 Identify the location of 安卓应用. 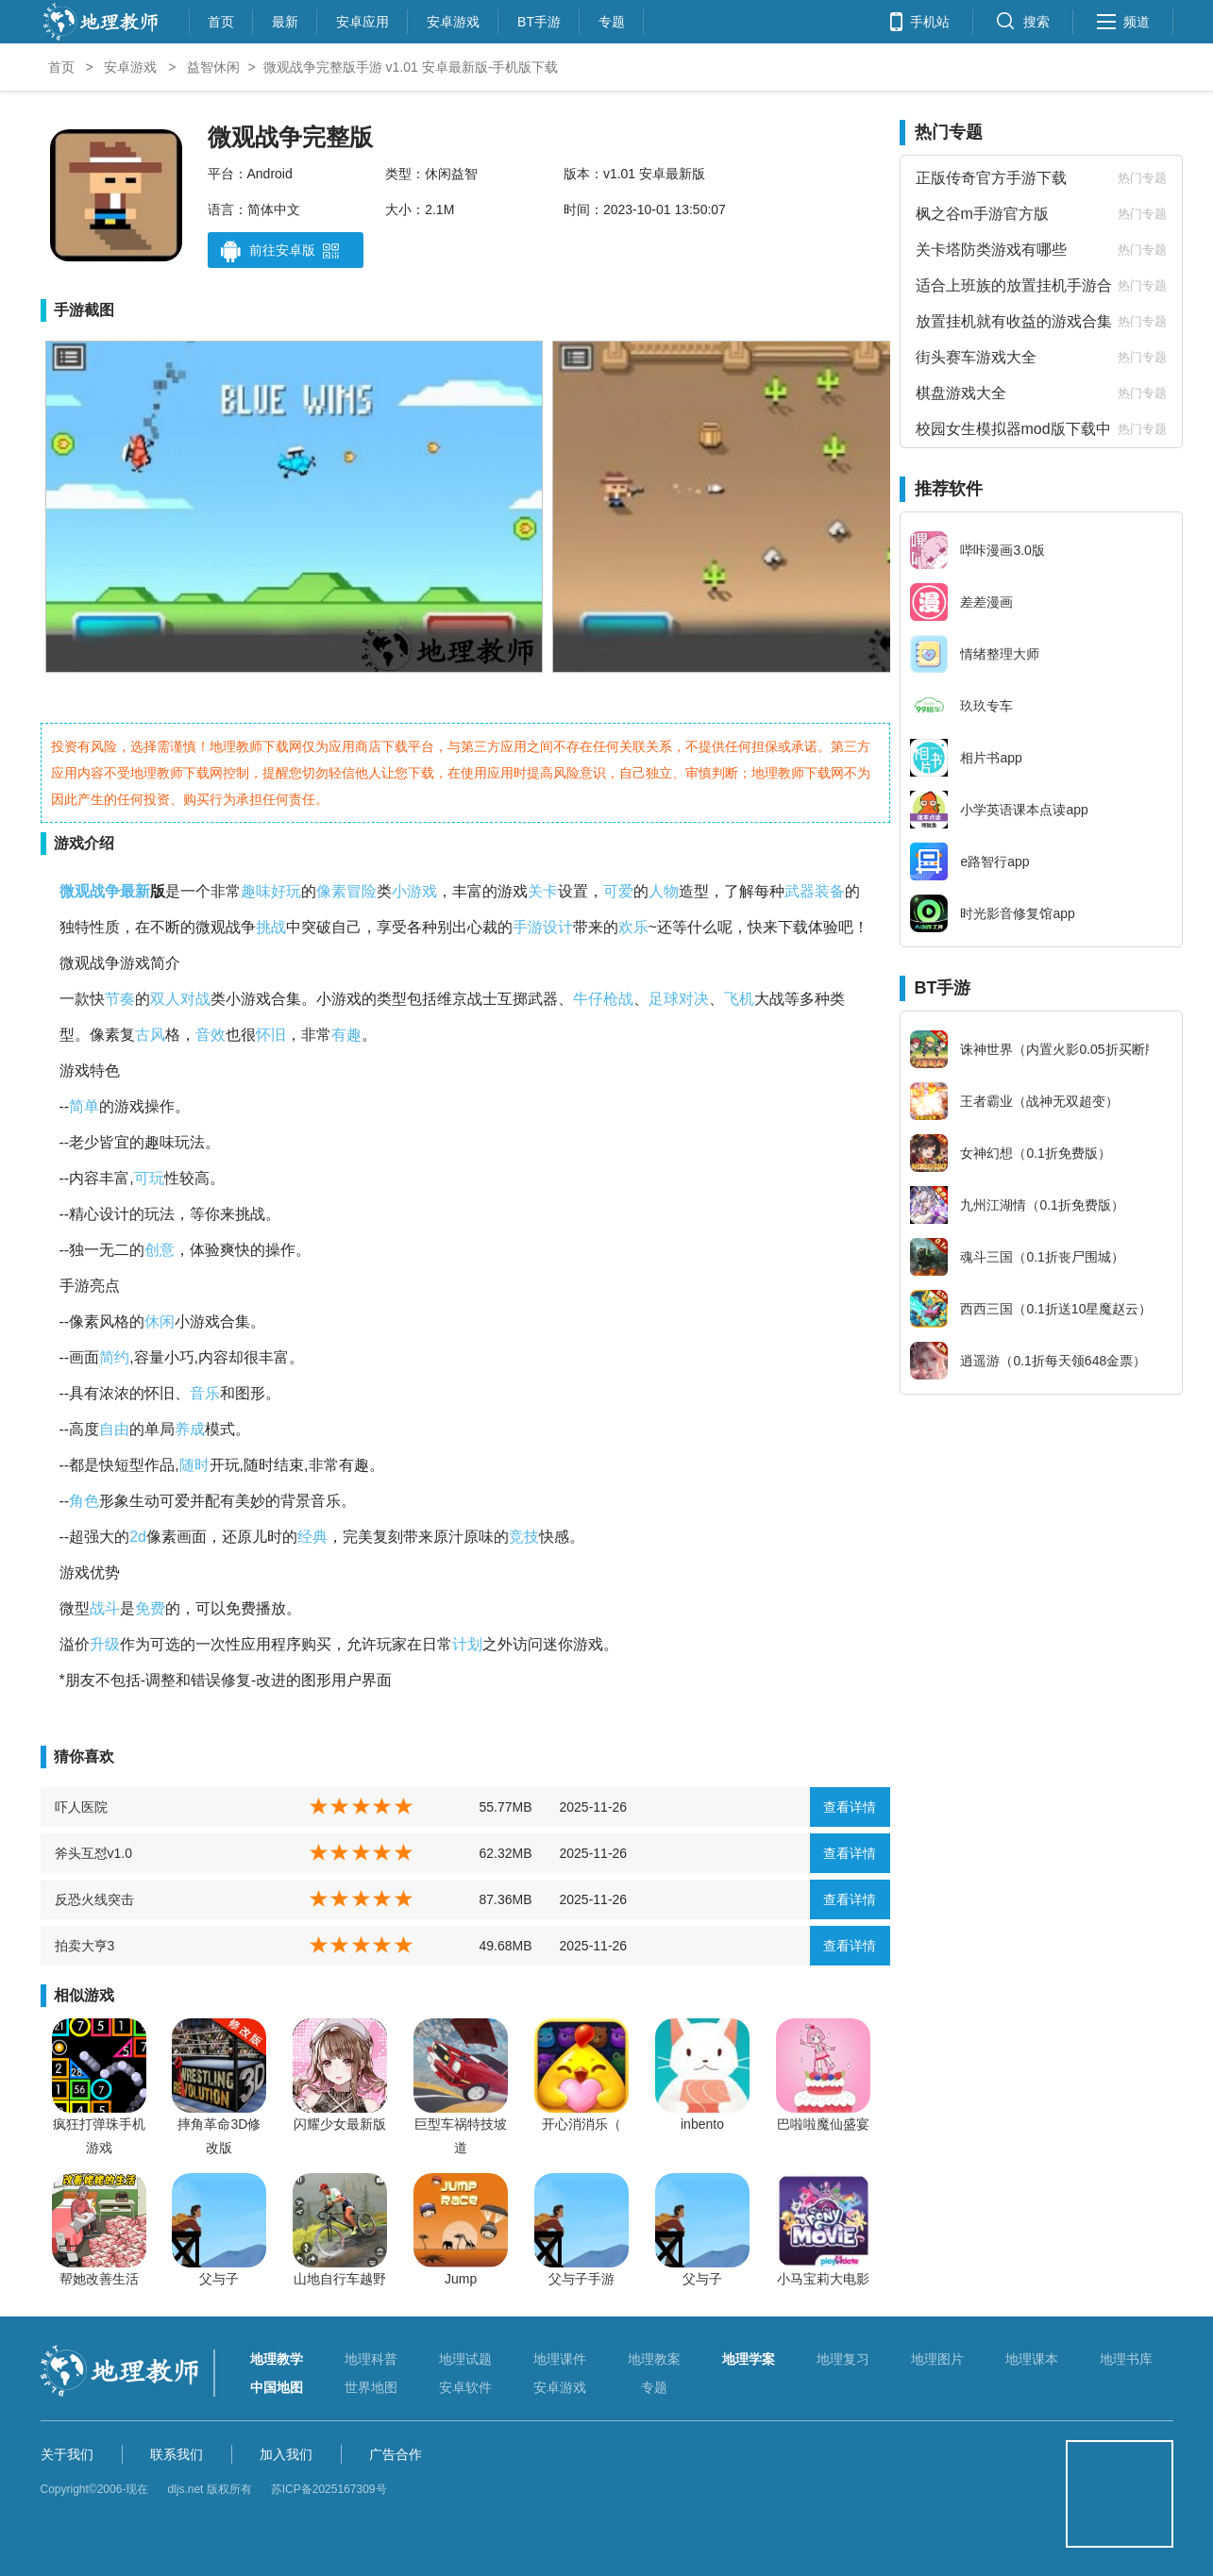
(362, 19).